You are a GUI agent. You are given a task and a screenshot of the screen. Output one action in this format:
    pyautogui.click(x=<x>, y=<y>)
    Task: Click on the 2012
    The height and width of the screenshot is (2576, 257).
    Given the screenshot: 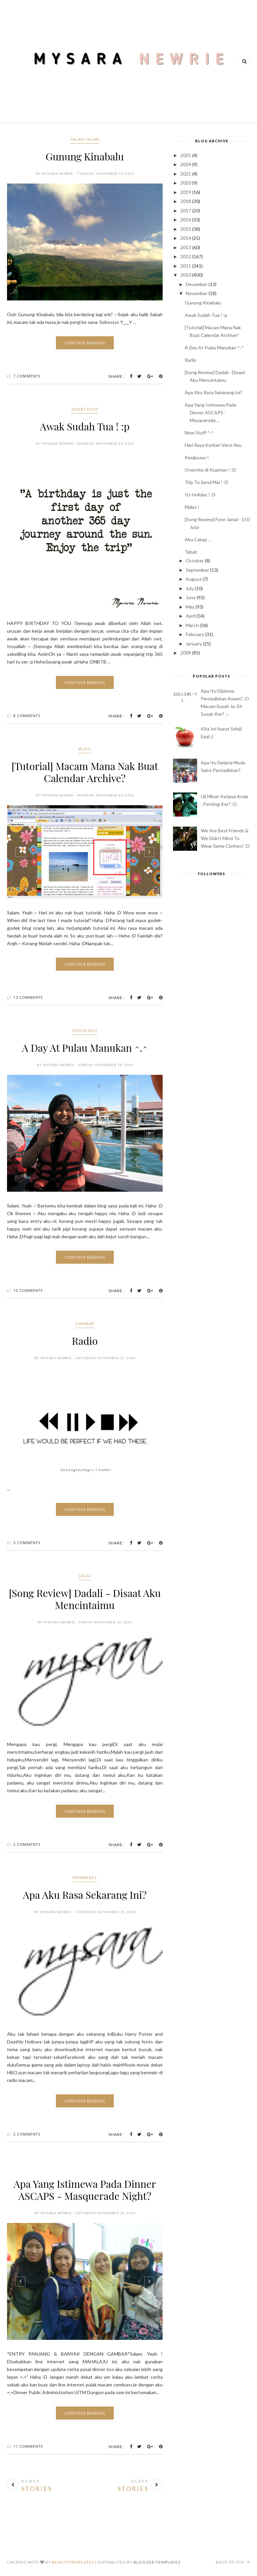 What is the action you would take?
    pyautogui.click(x=185, y=256)
    